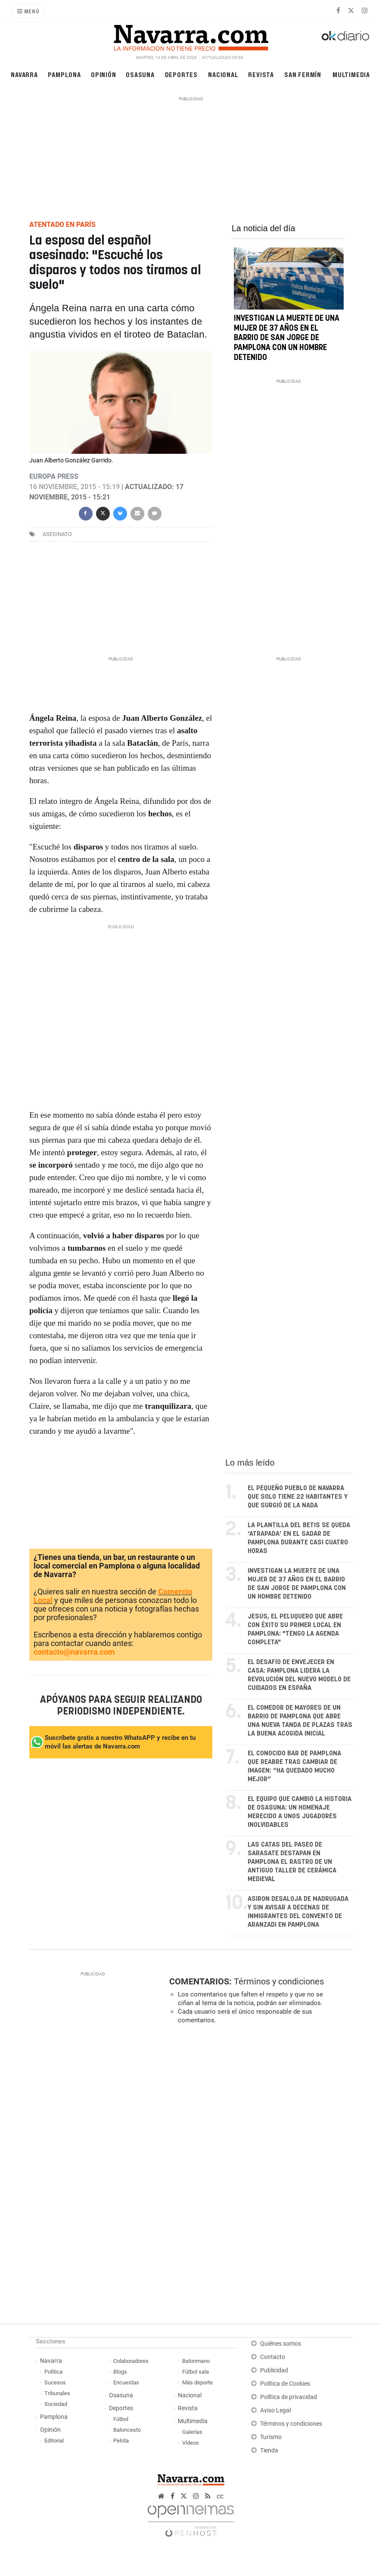  Describe the element at coordinates (126, 2382) in the screenshot. I see `Encuestas` at that location.